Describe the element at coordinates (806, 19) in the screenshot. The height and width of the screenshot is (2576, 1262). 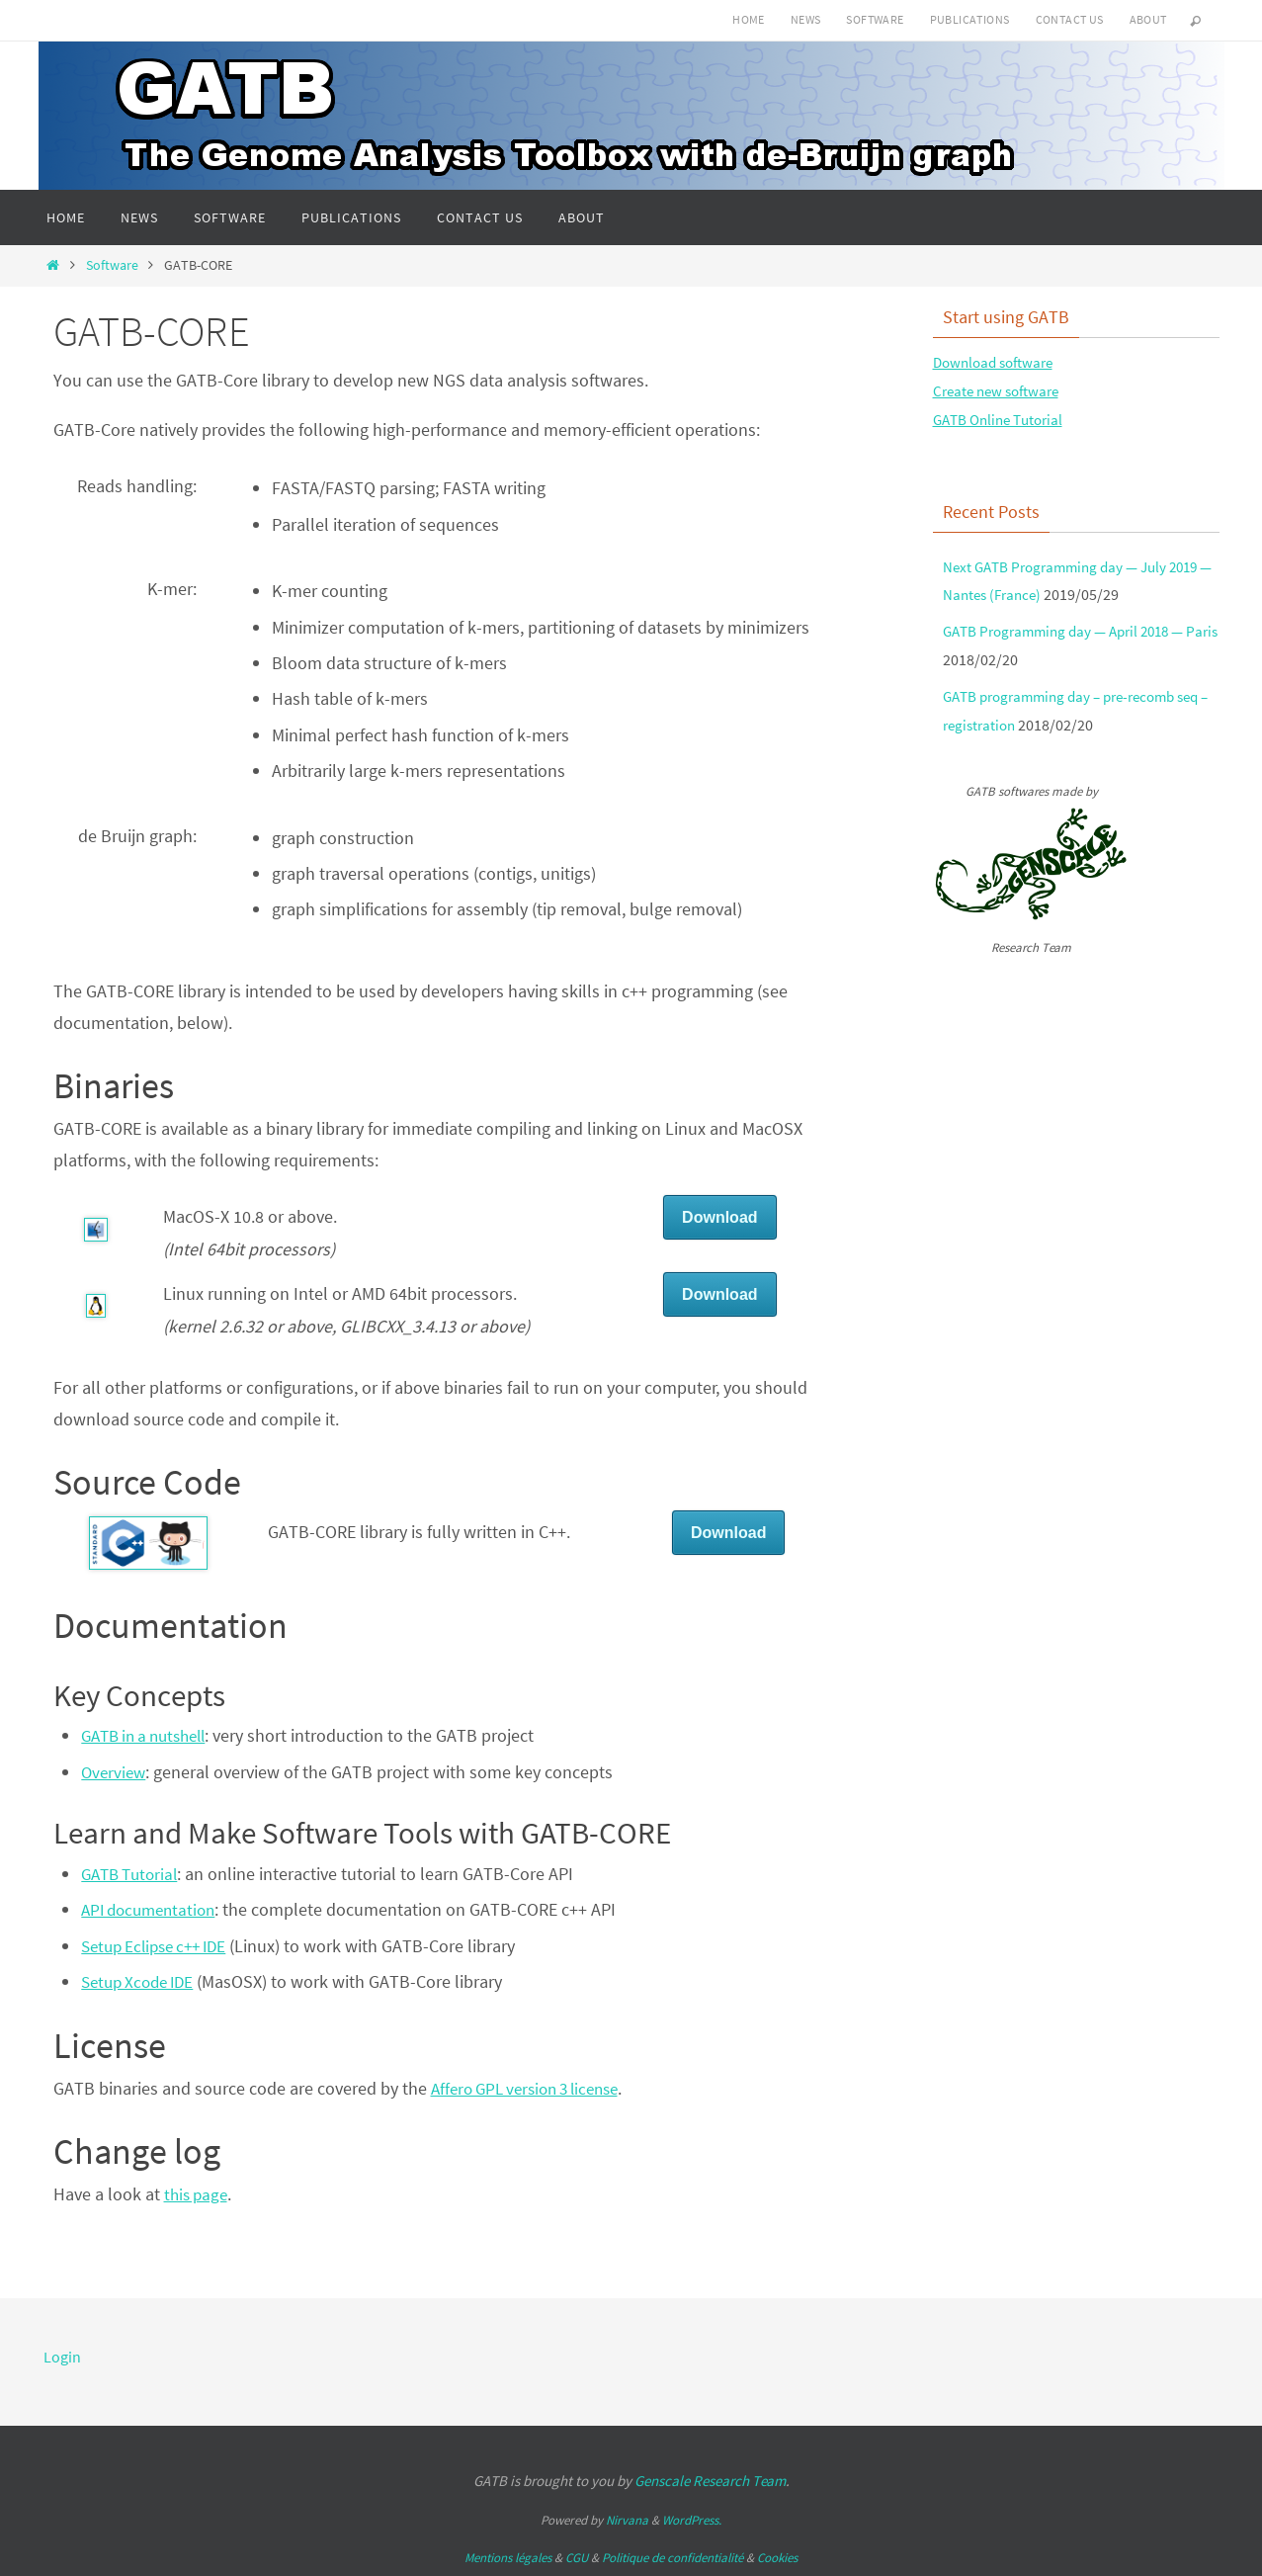
I see `News` at that location.